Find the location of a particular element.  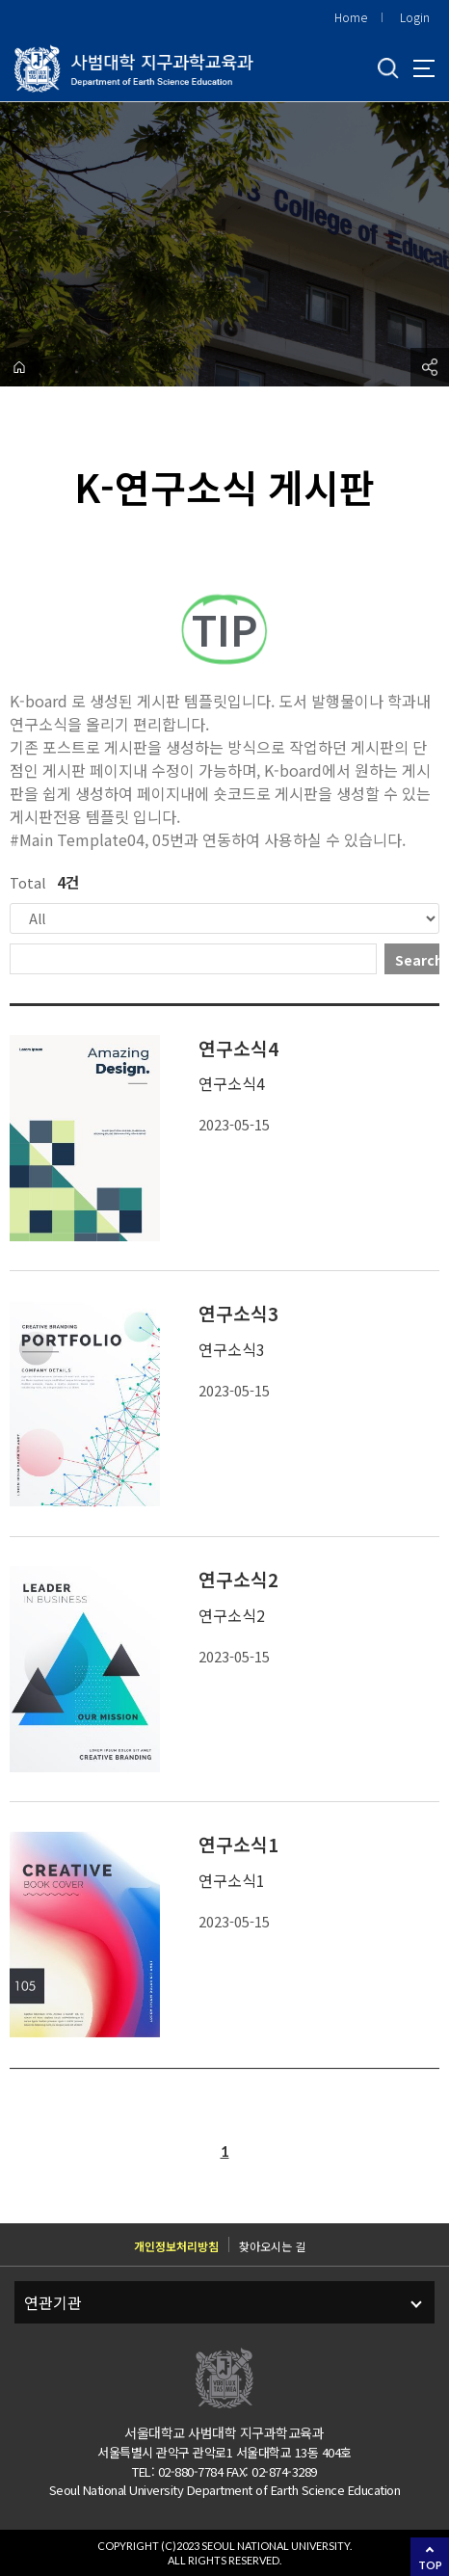

Search is located at coordinates (417, 959).